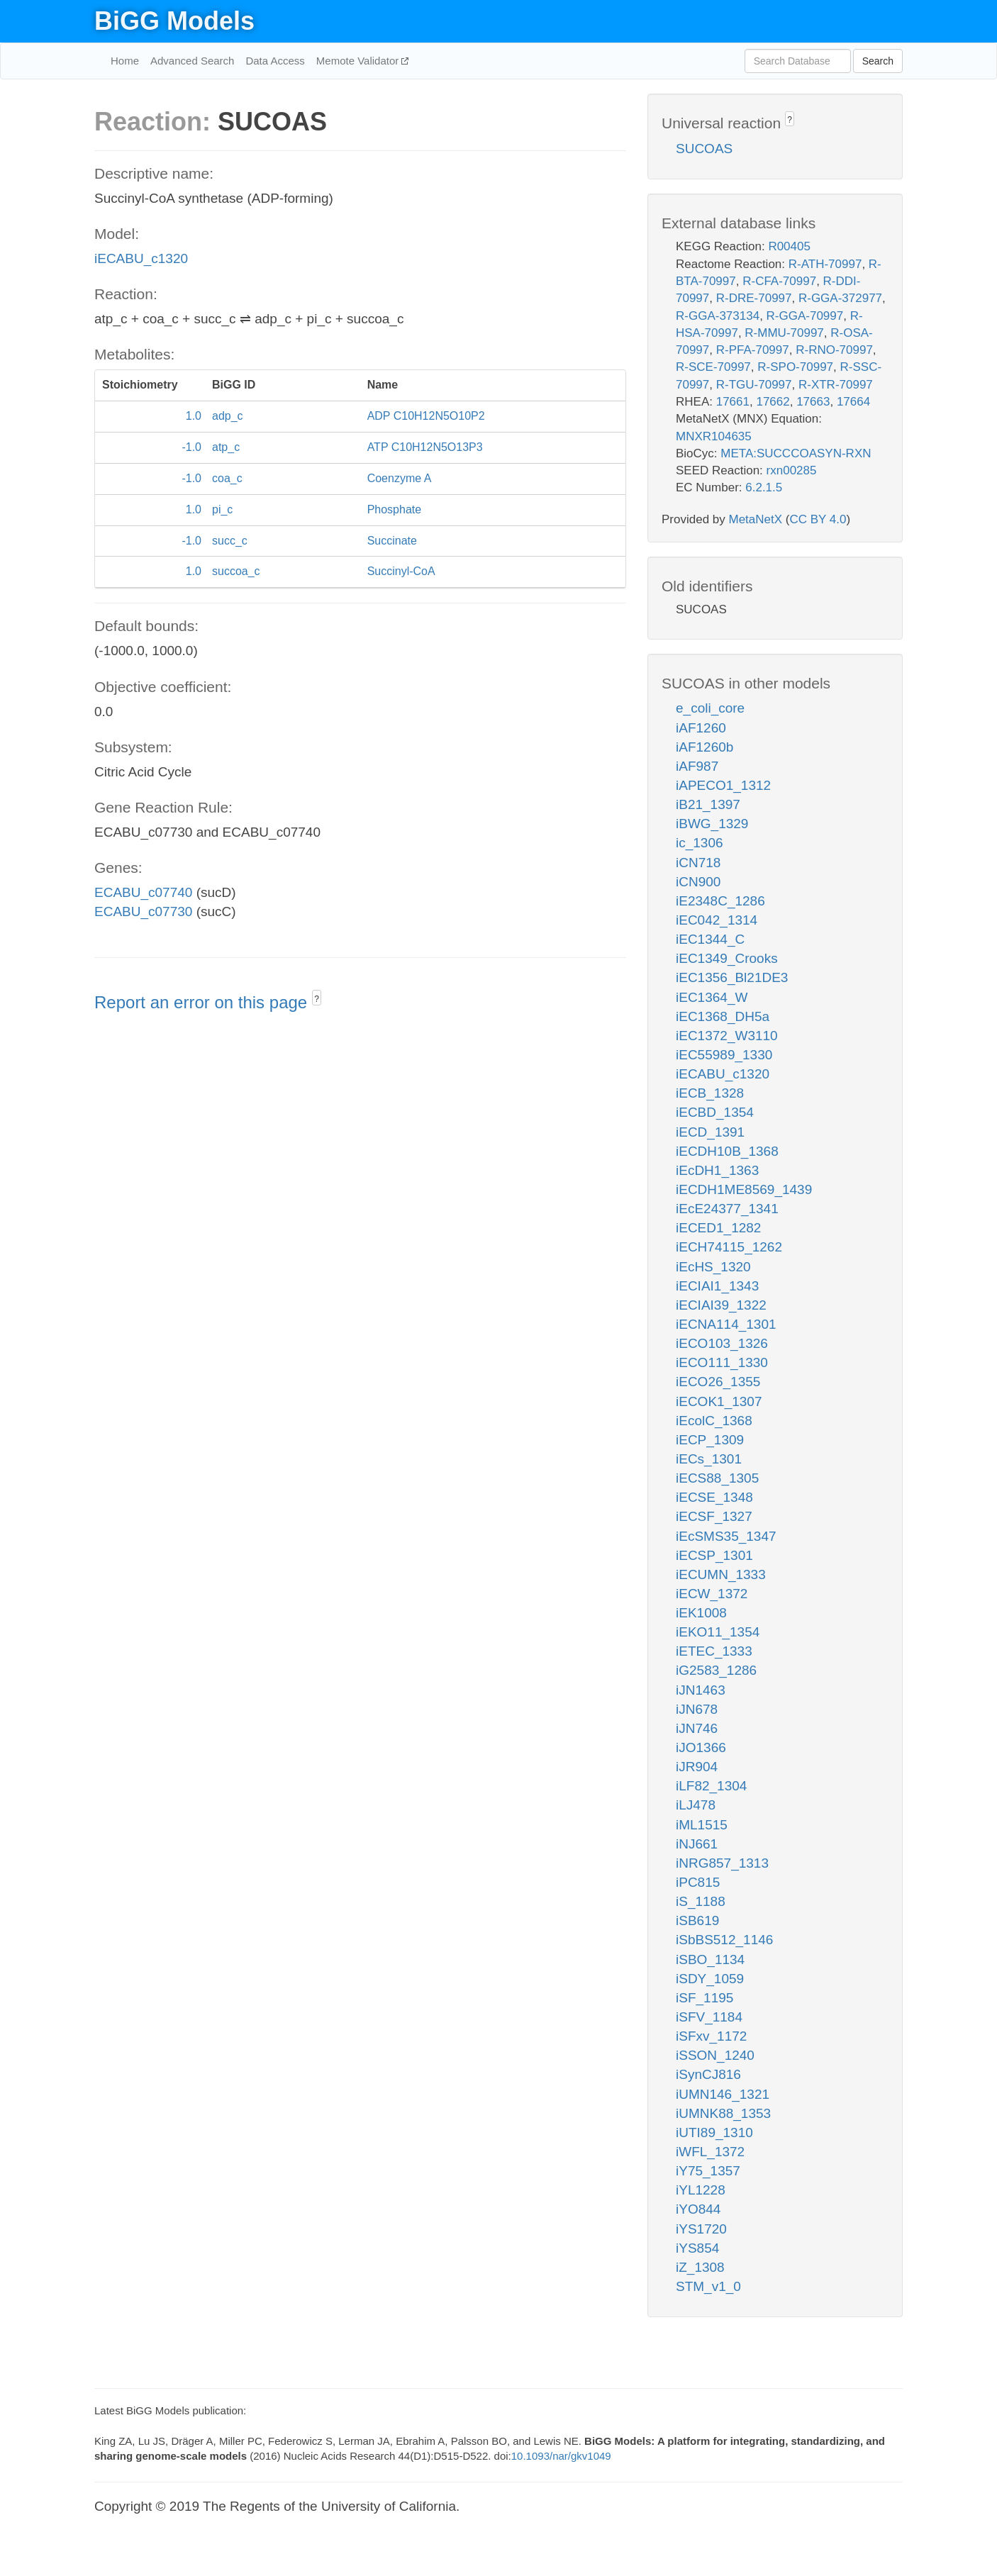  What do you see at coordinates (697, 1920) in the screenshot?
I see `iSB619` at bounding box center [697, 1920].